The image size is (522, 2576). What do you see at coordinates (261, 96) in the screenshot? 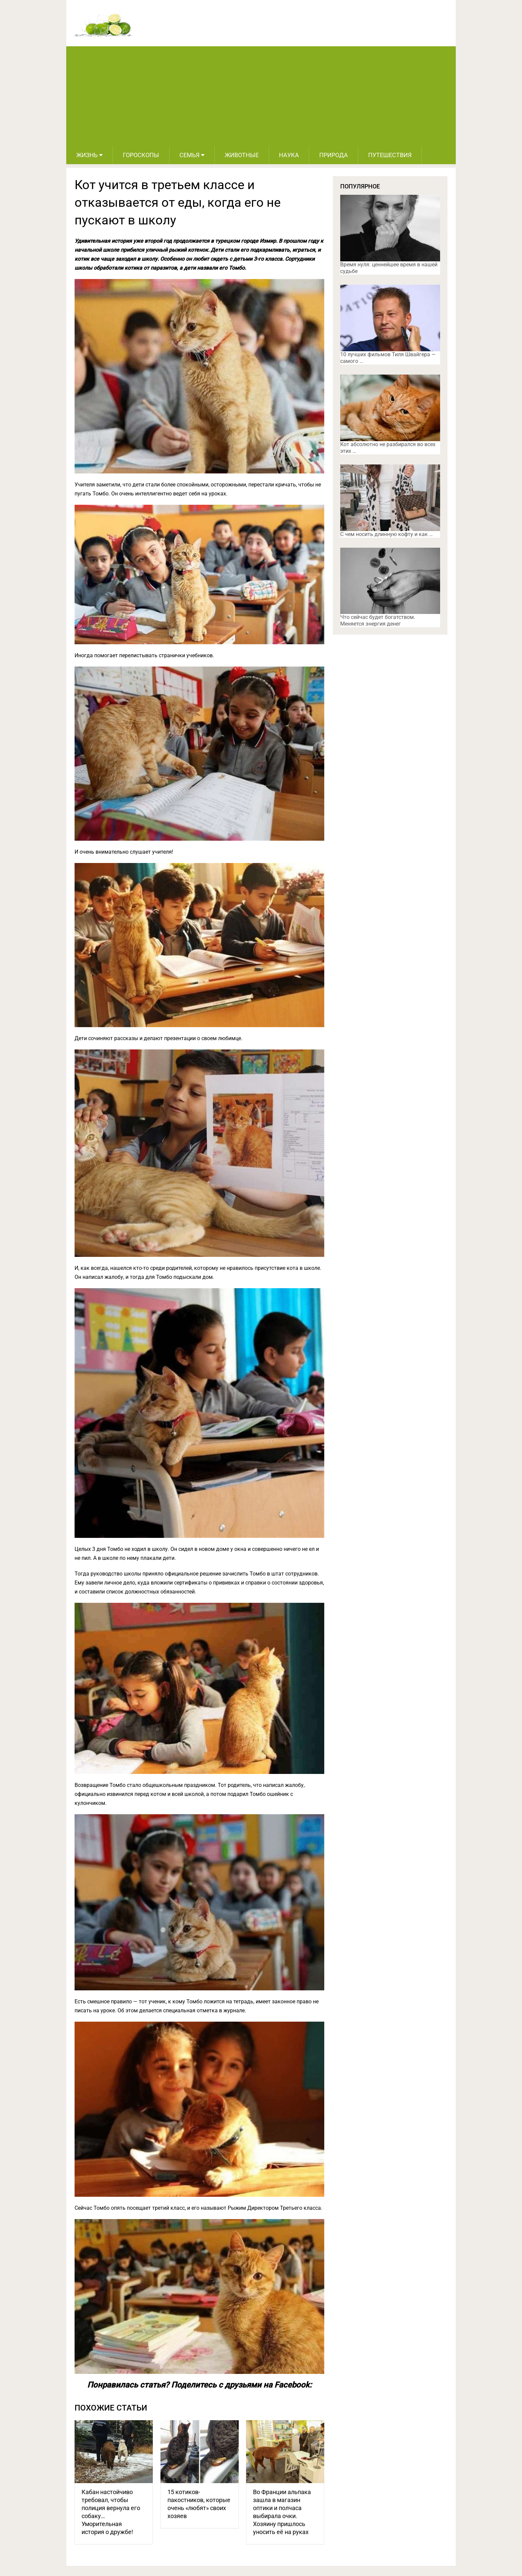
I see `[Advertisement]` at bounding box center [261, 96].